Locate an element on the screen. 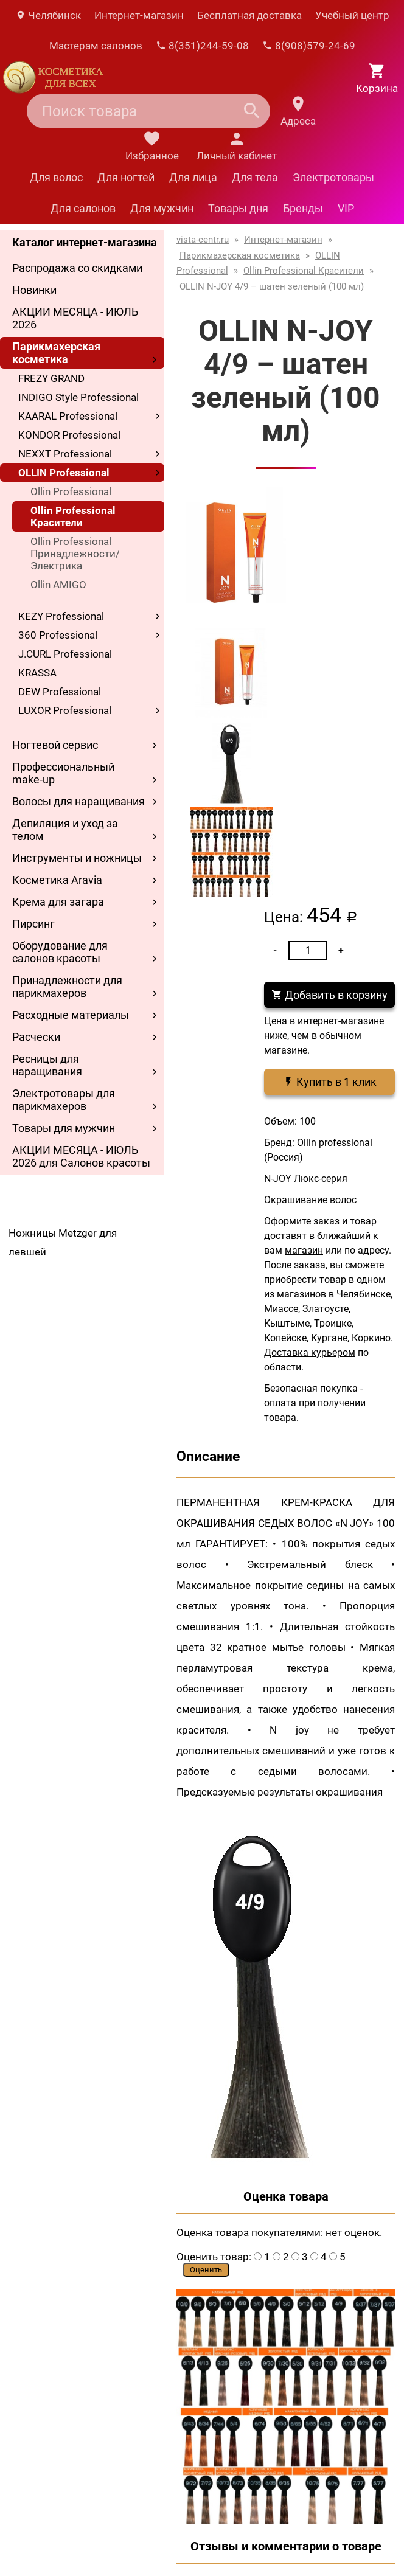 The height and width of the screenshot is (2576, 404). J.CURL Professional is located at coordinates (65, 654).